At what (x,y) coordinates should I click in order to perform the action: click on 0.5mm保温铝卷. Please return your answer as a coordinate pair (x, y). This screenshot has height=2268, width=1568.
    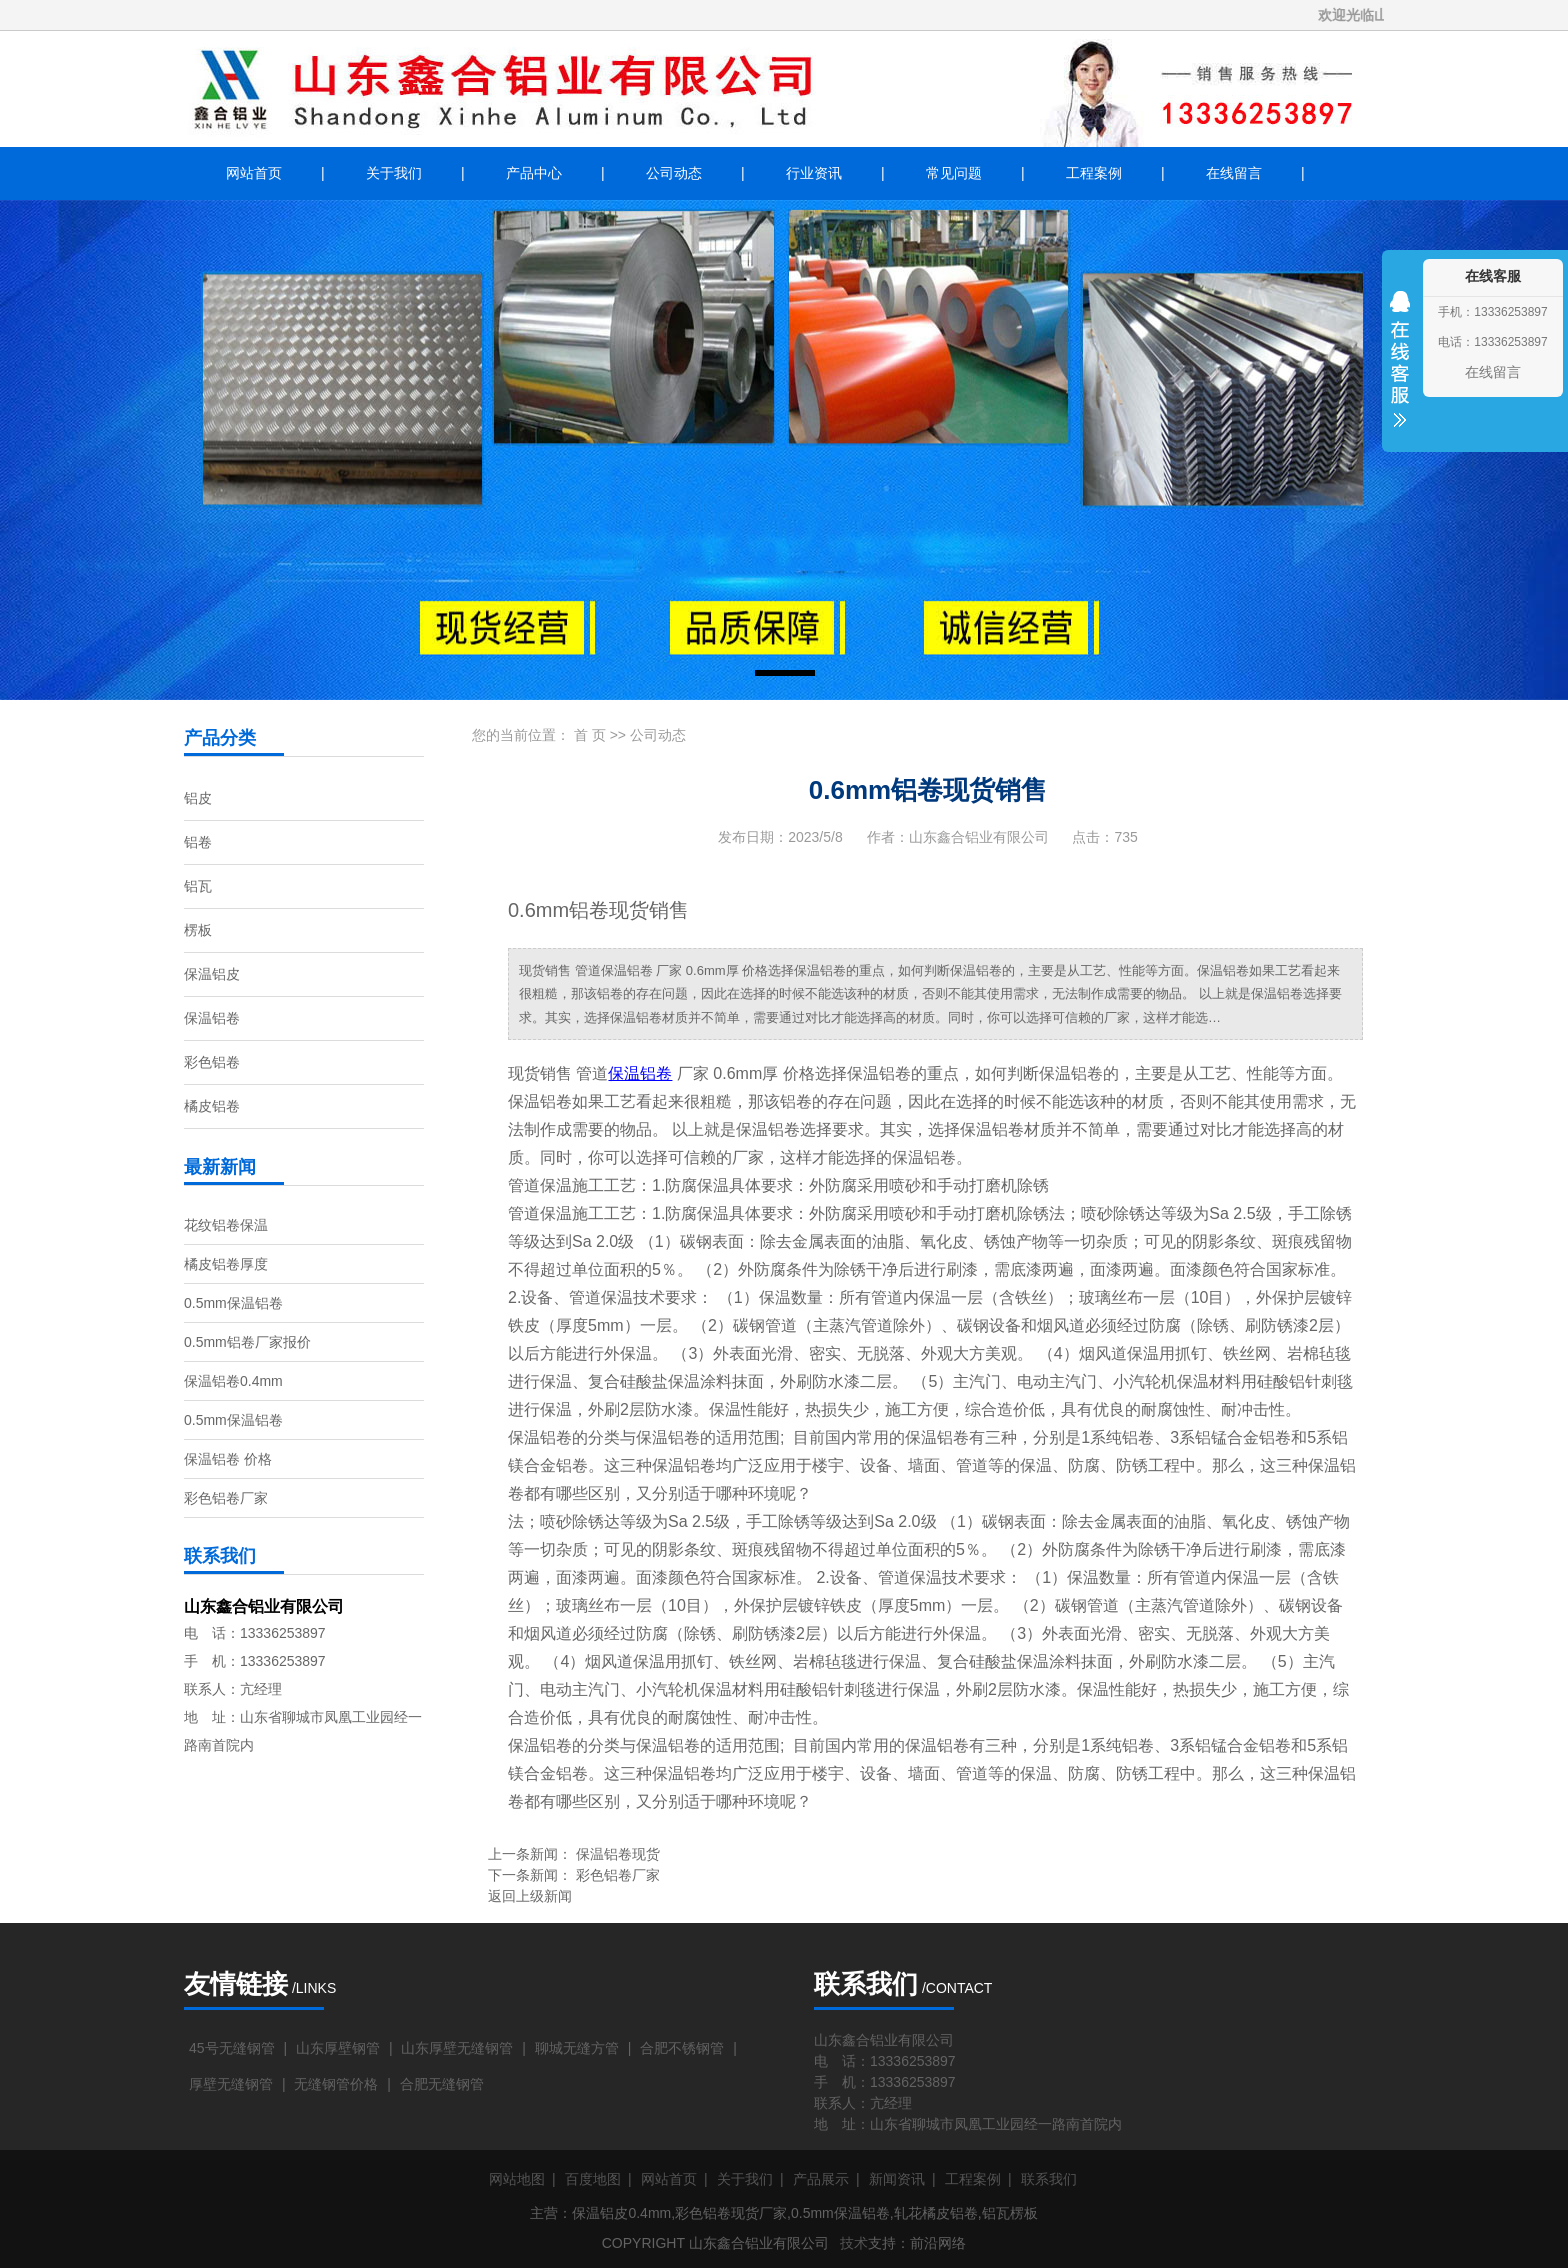
    Looking at the image, I should click on (233, 1303).